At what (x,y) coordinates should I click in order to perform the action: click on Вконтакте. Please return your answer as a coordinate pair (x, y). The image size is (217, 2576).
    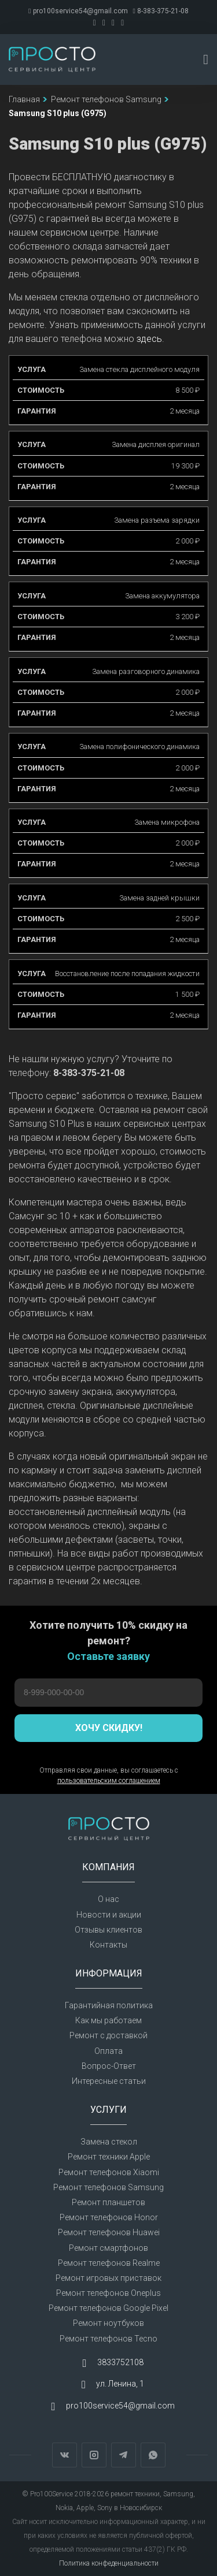
    Looking at the image, I should click on (64, 2455).